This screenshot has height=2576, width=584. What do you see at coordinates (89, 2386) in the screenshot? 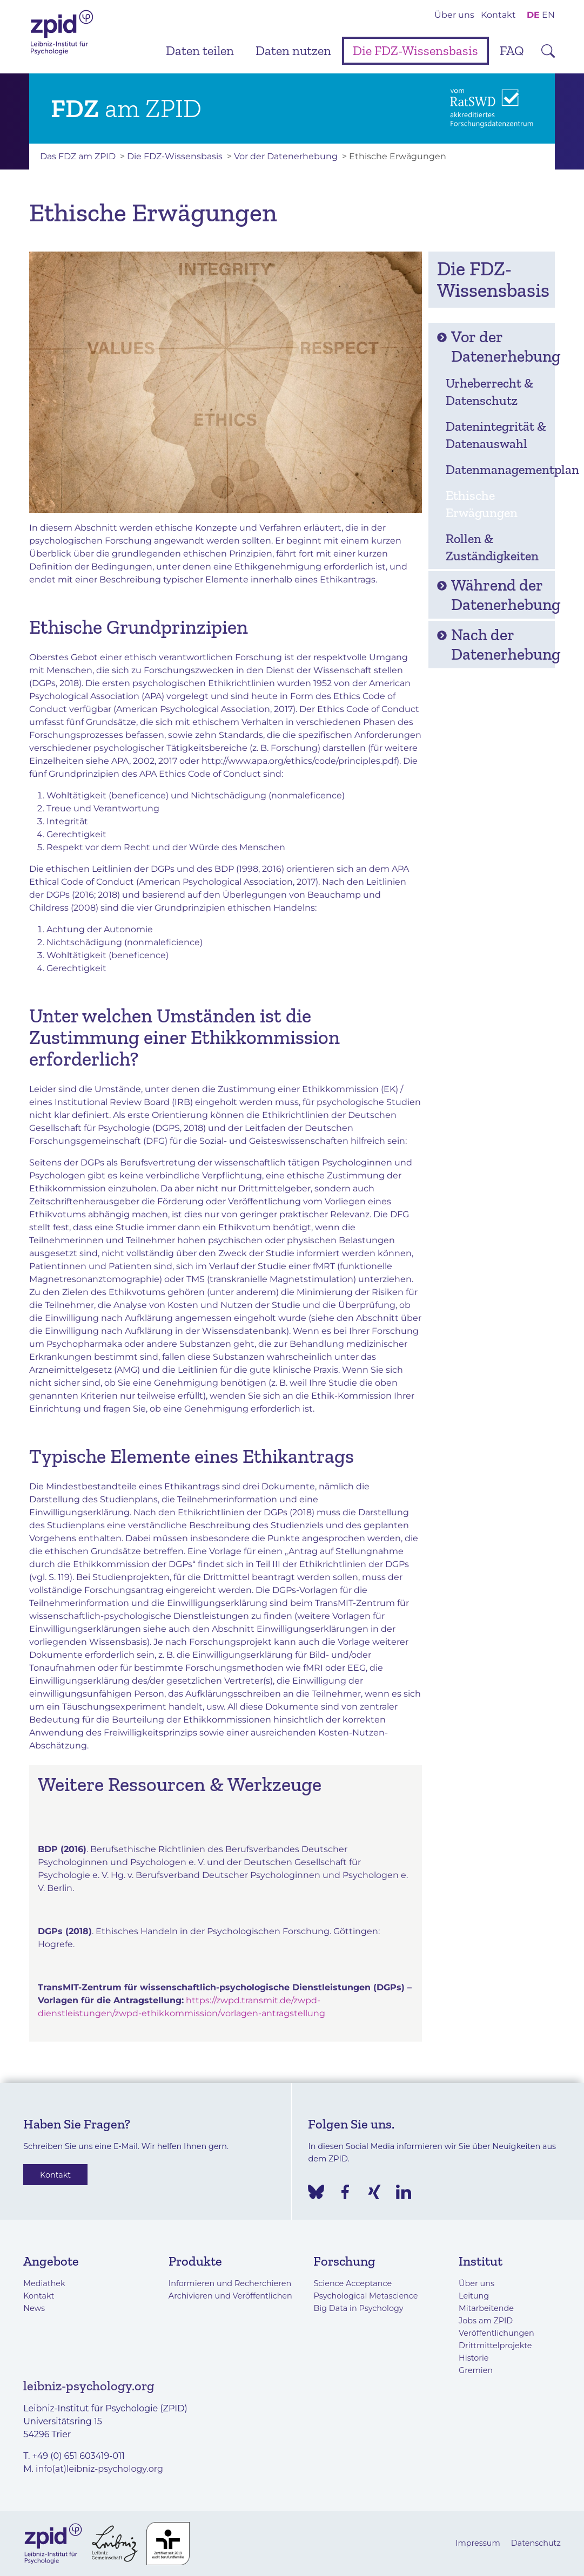
I see `leibniz-psychology.org` at bounding box center [89, 2386].